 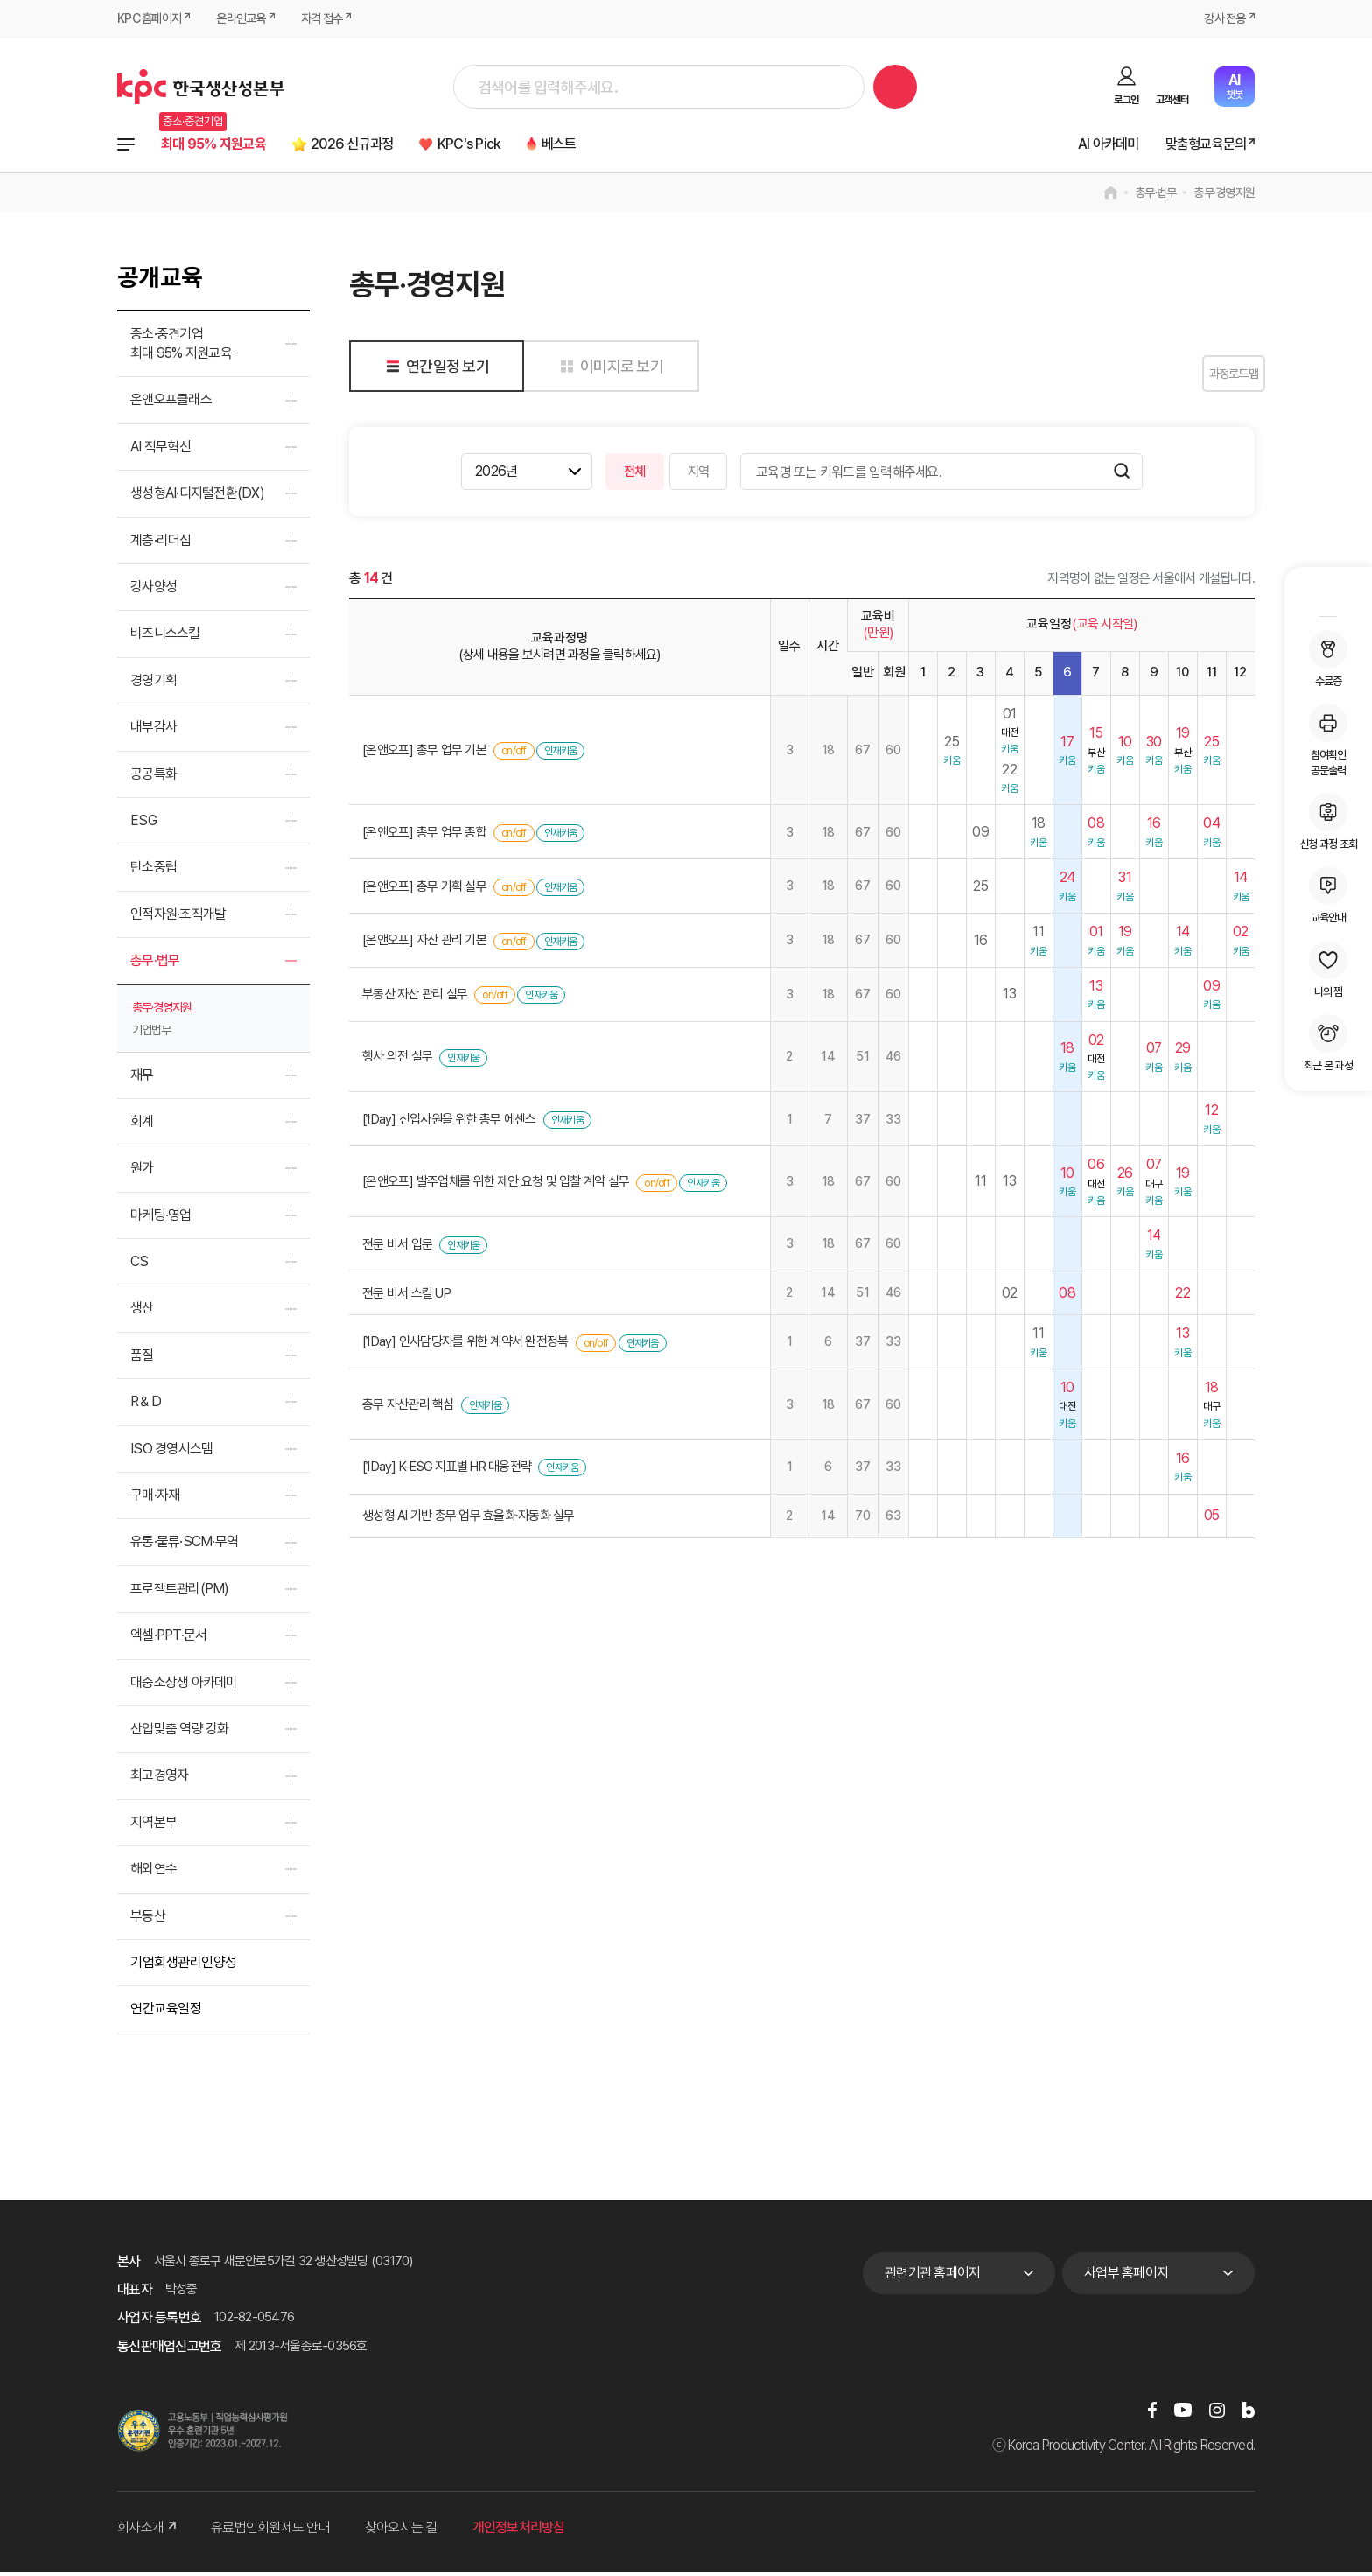 What do you see at coordinates (610, 146) in the screenshot?
I see `베스트` at bounding box center [610, 146].